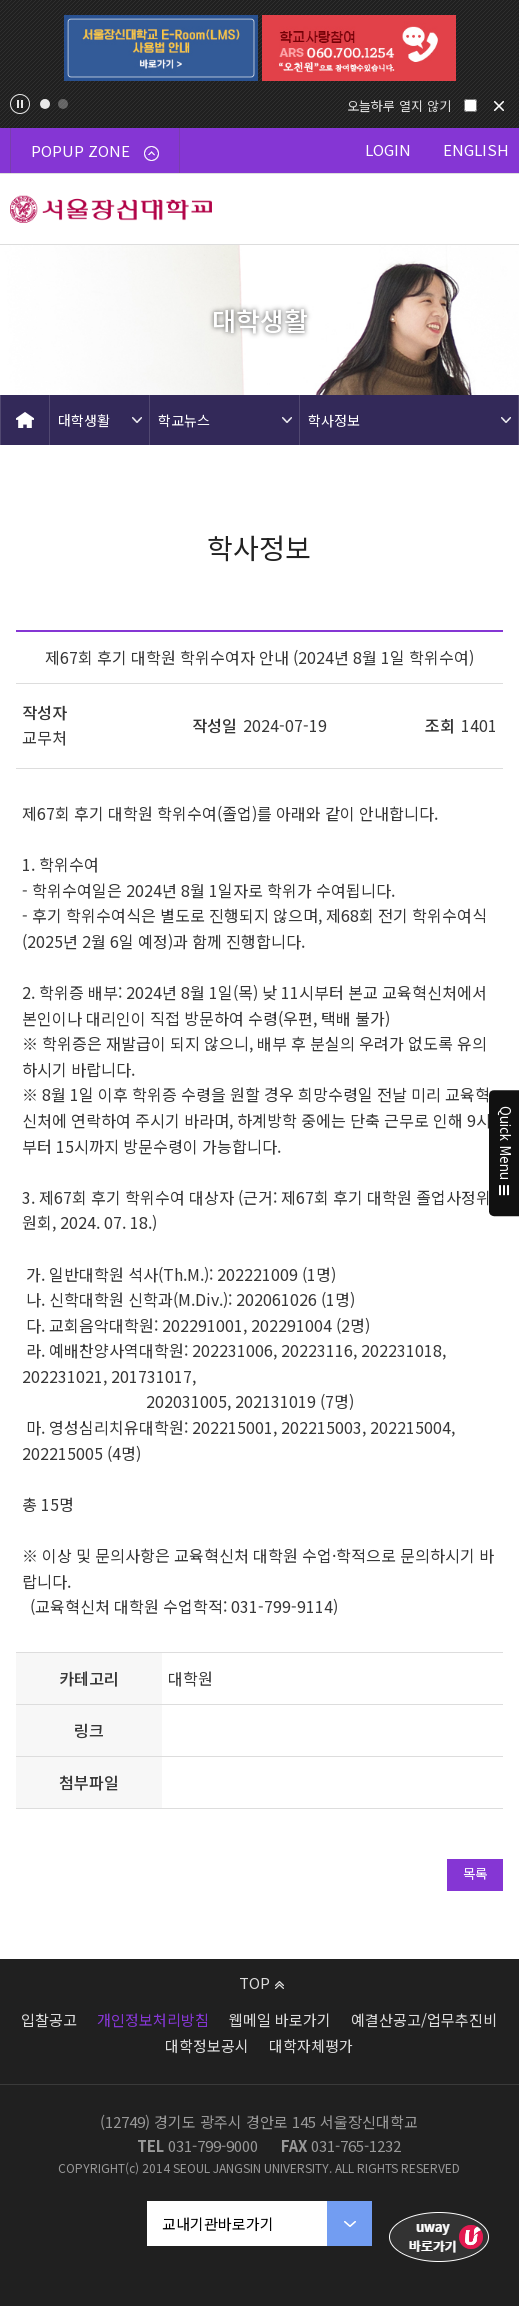 This screenshot has width=519, height=2306. Describe the element at coordinates (504, 1153) in the screenshot. I see `Quick Menu` at that location.